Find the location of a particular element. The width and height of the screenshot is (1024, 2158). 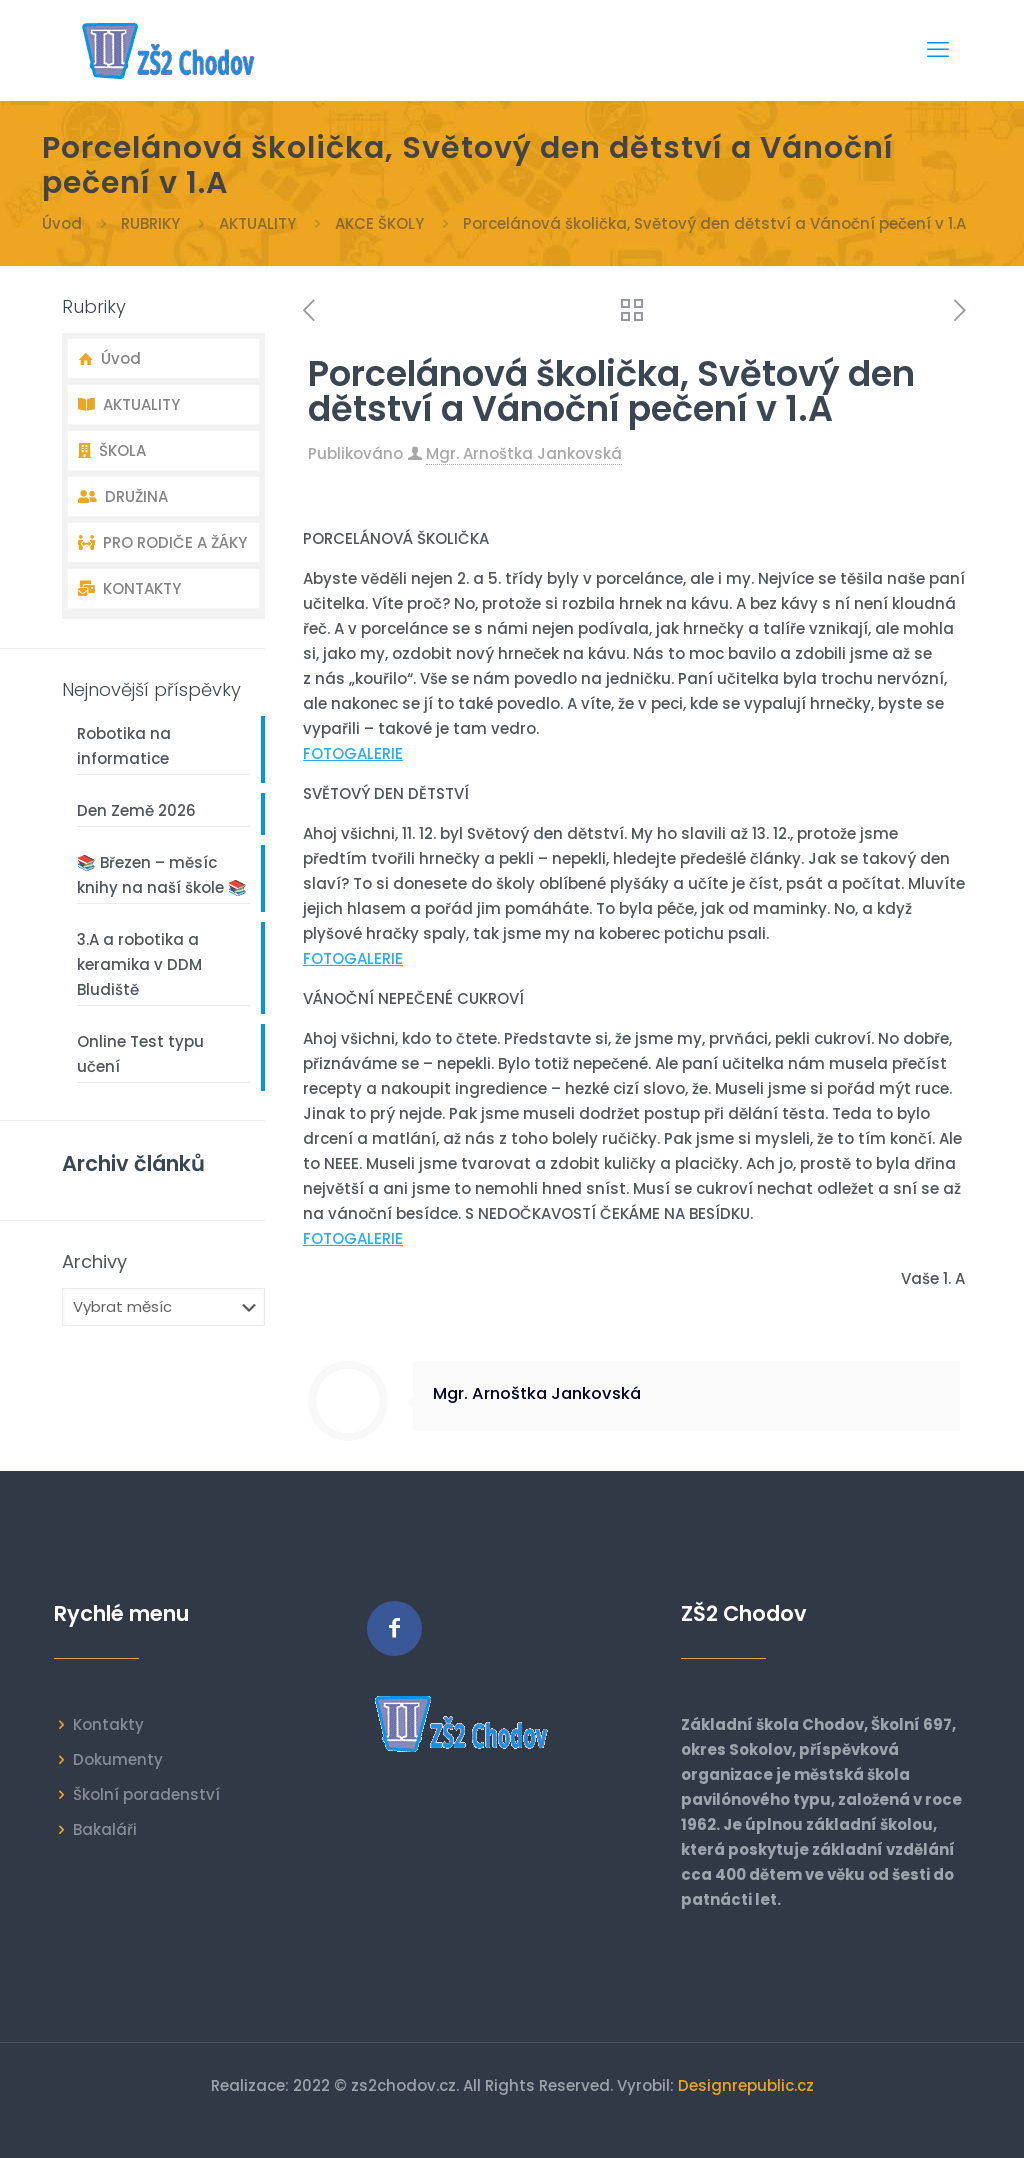

Bakaláři is located at coordinates (105, 1829).